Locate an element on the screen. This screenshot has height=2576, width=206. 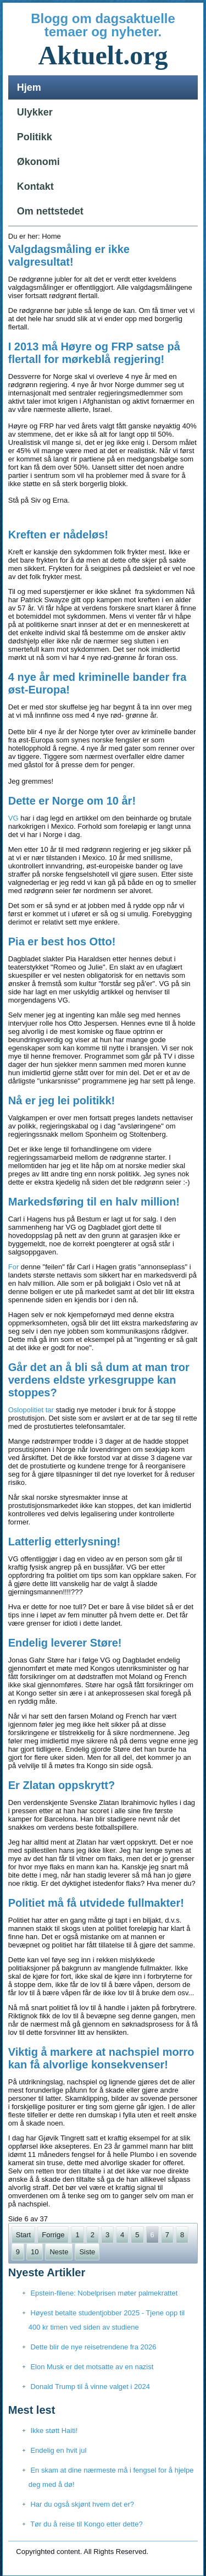
Start is located at coordinates (23, 2235).